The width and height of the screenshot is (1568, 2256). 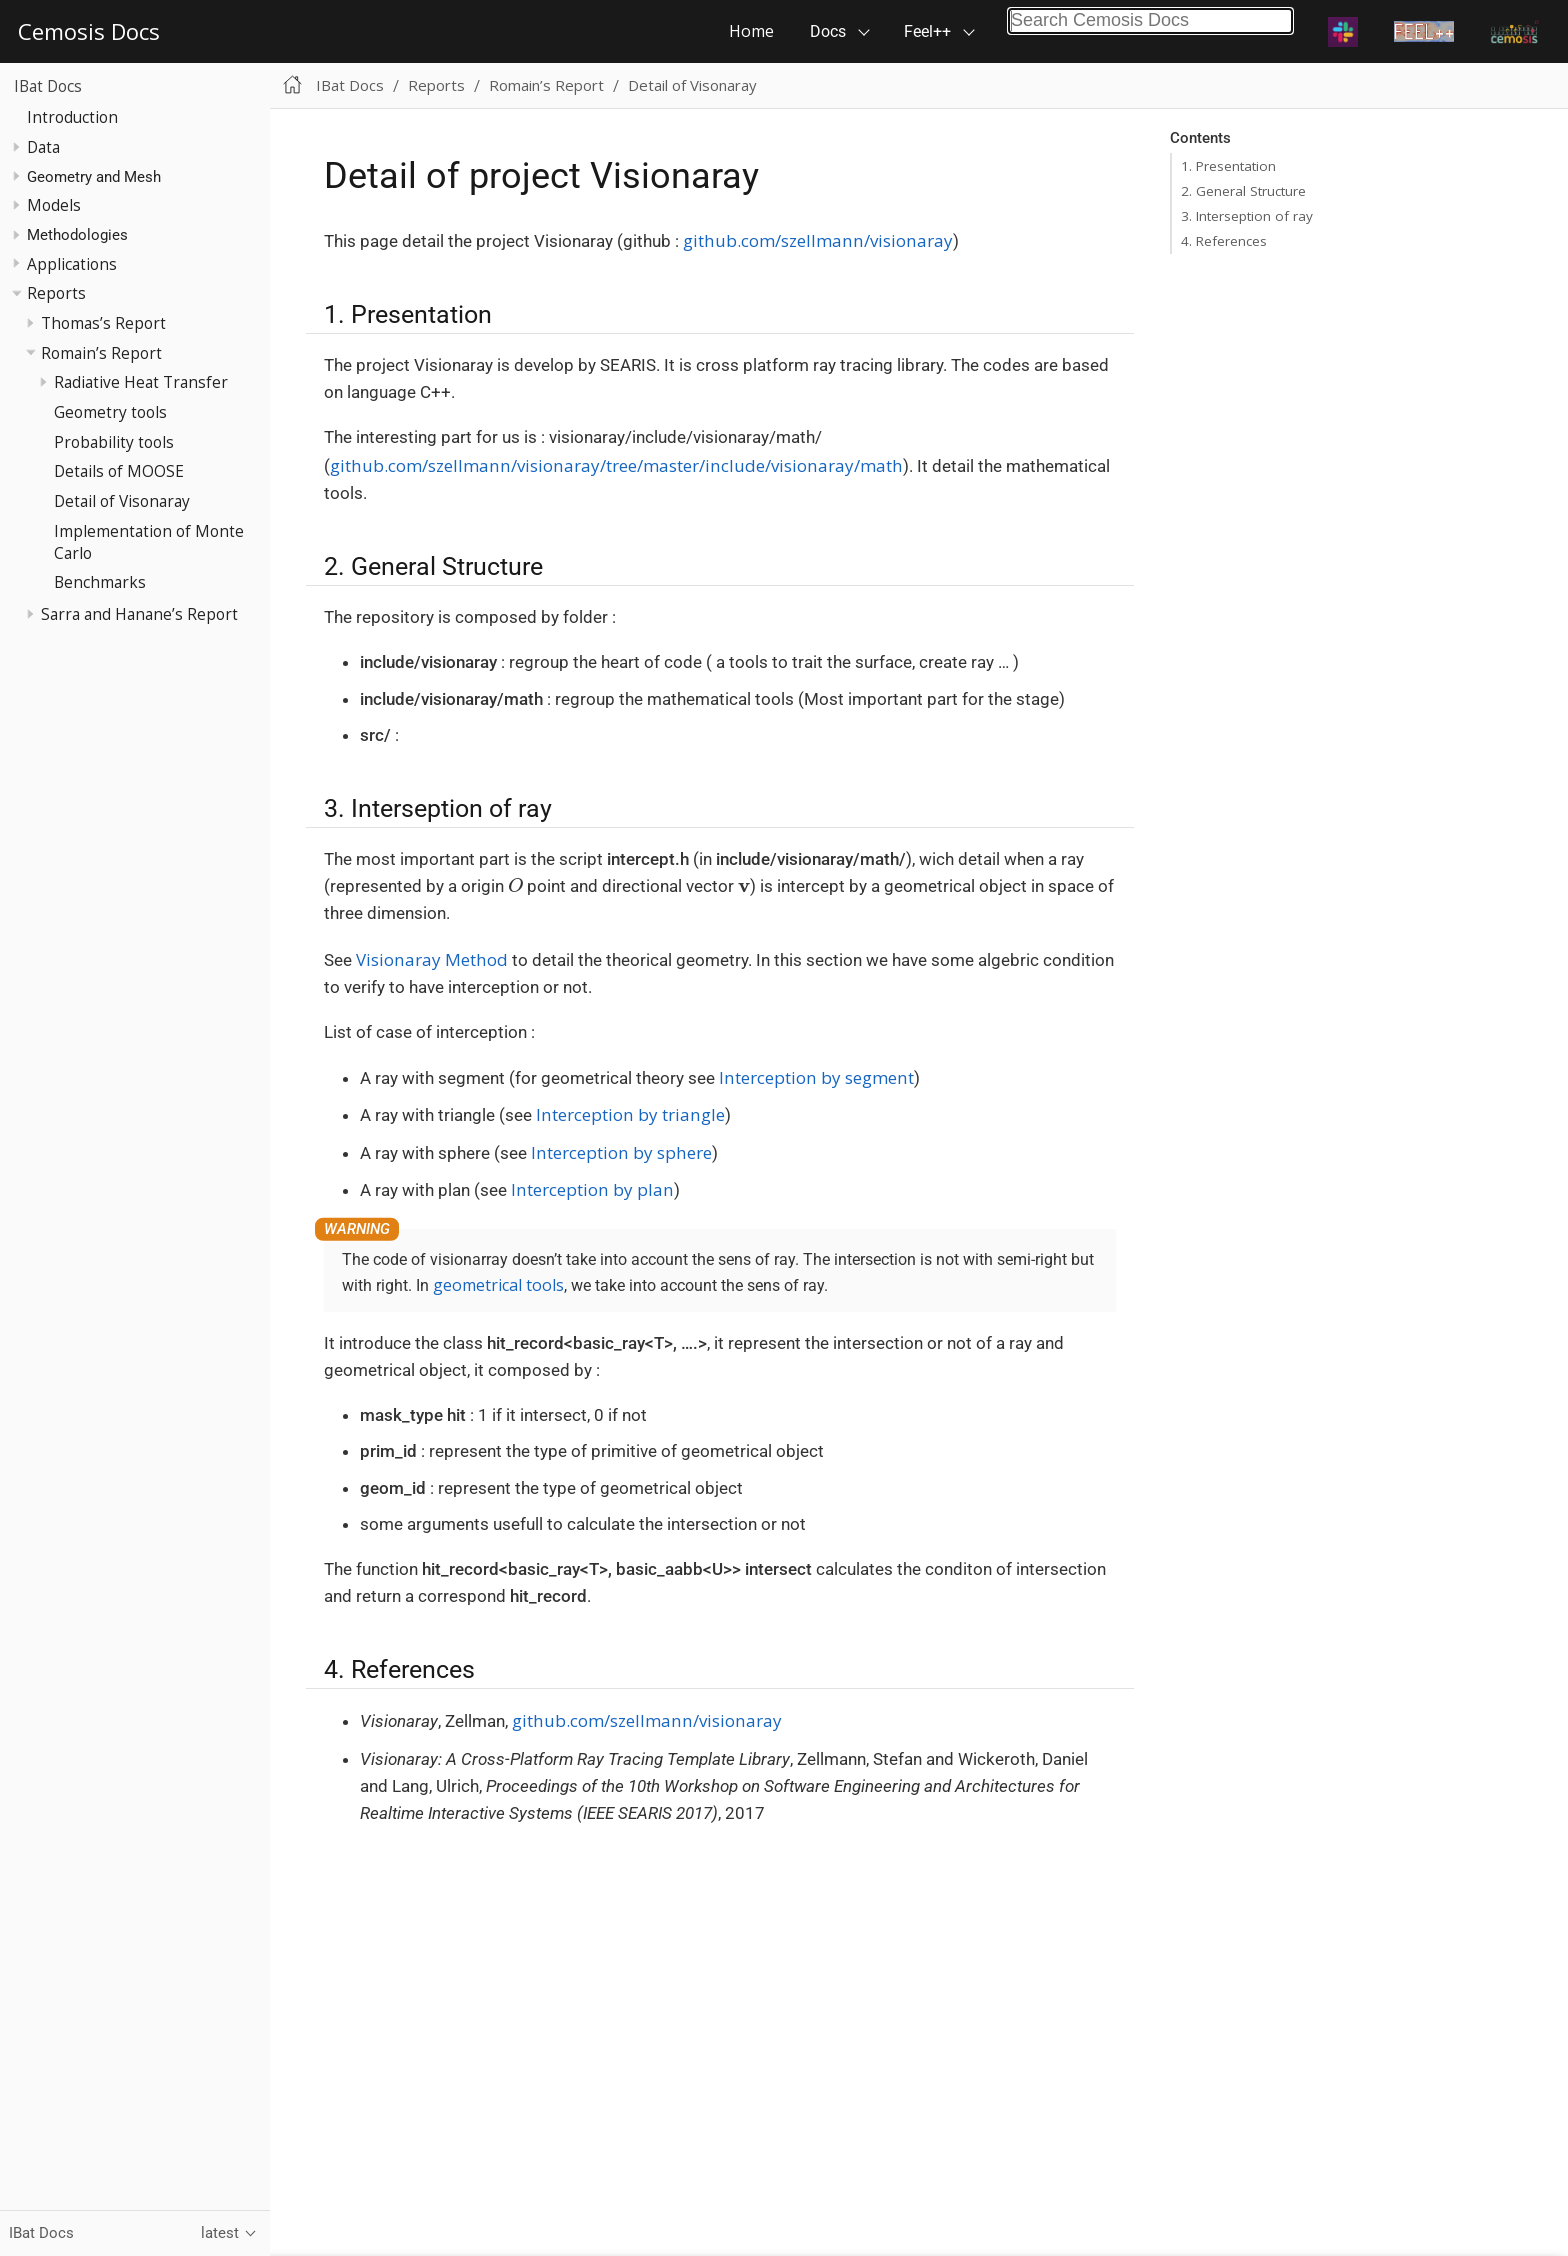 What do you see at coordinates (48, 86) in the screenshot?
I see `IBat Docs` at bounding box center [48, 86].